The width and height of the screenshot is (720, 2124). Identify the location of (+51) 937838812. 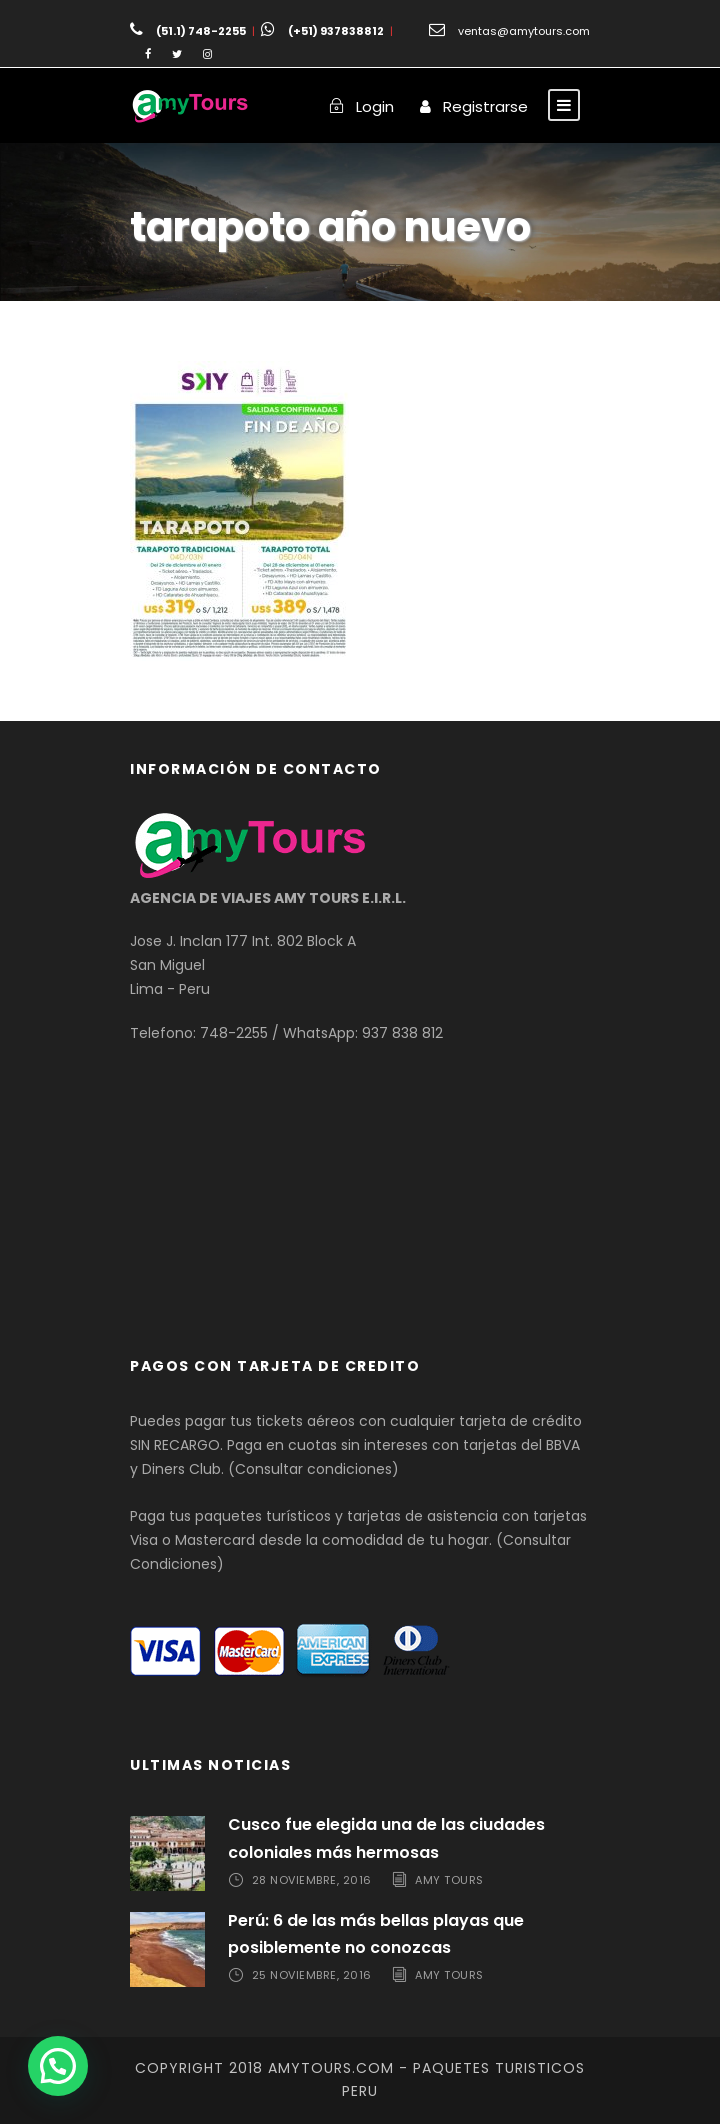
(336, 31).